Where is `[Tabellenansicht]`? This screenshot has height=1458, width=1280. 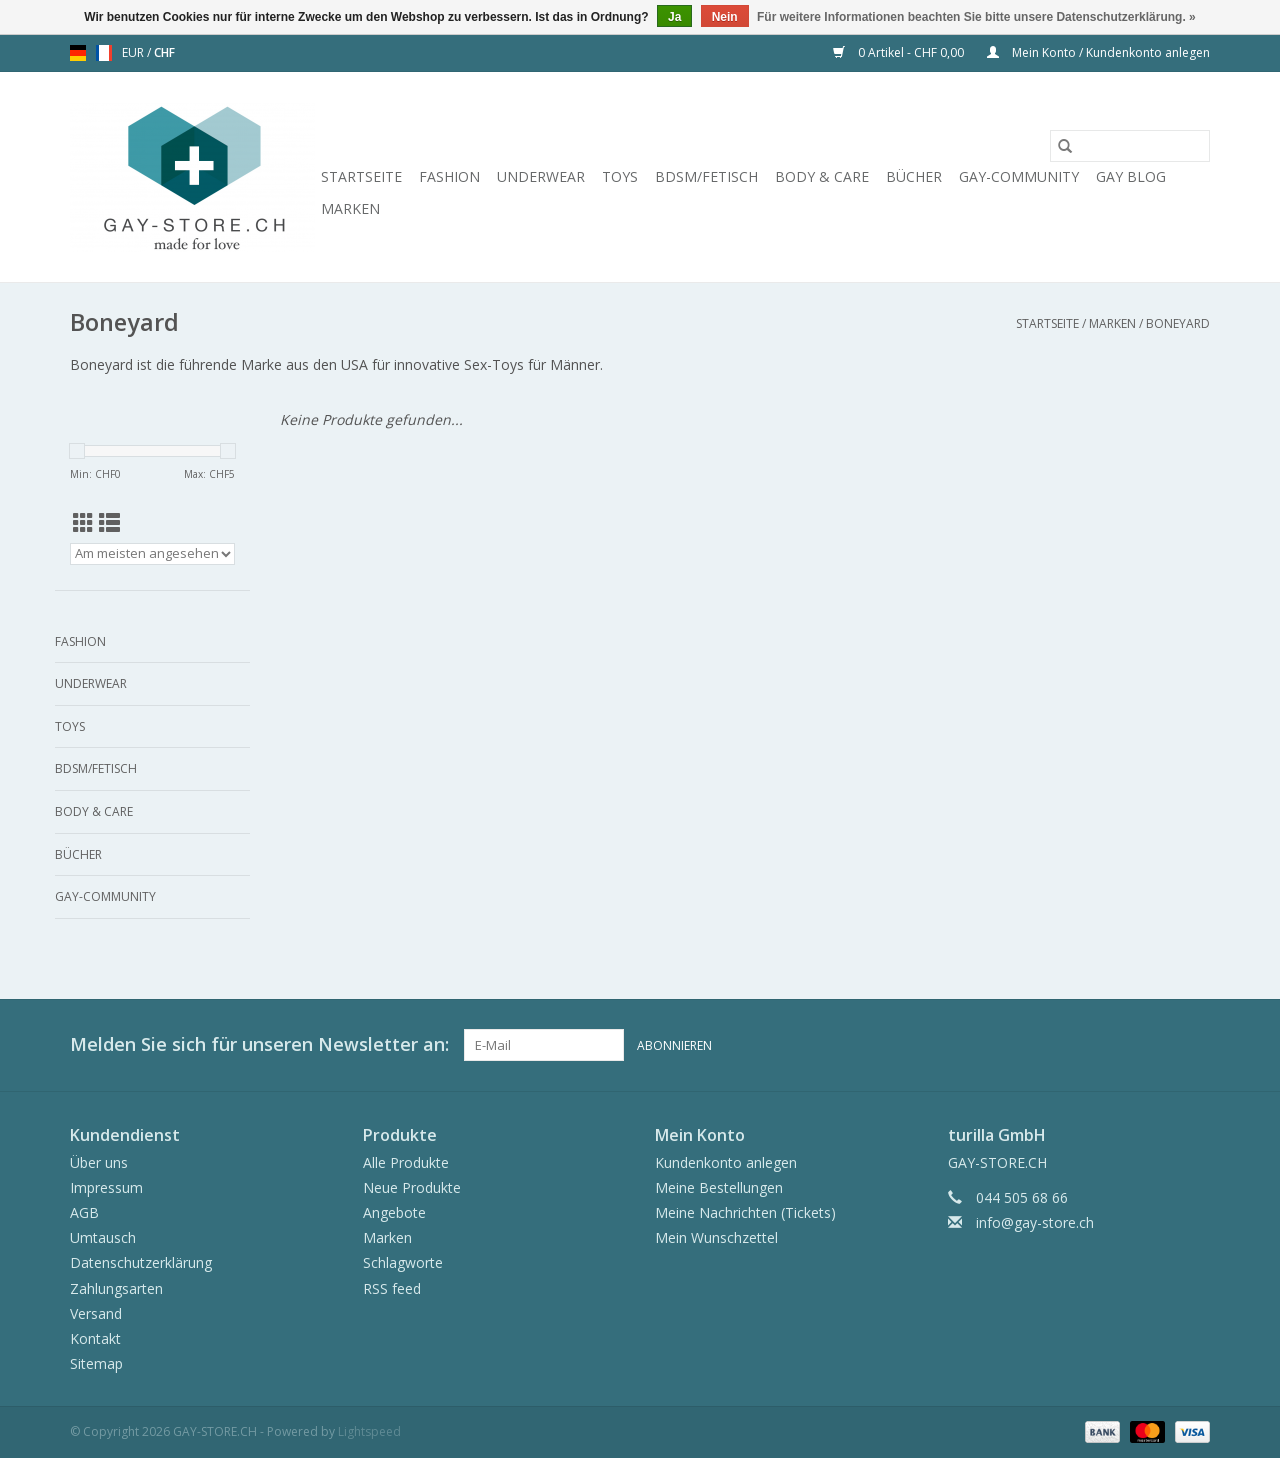 [Tabellenansicht] is located at coordinates (83, 523).